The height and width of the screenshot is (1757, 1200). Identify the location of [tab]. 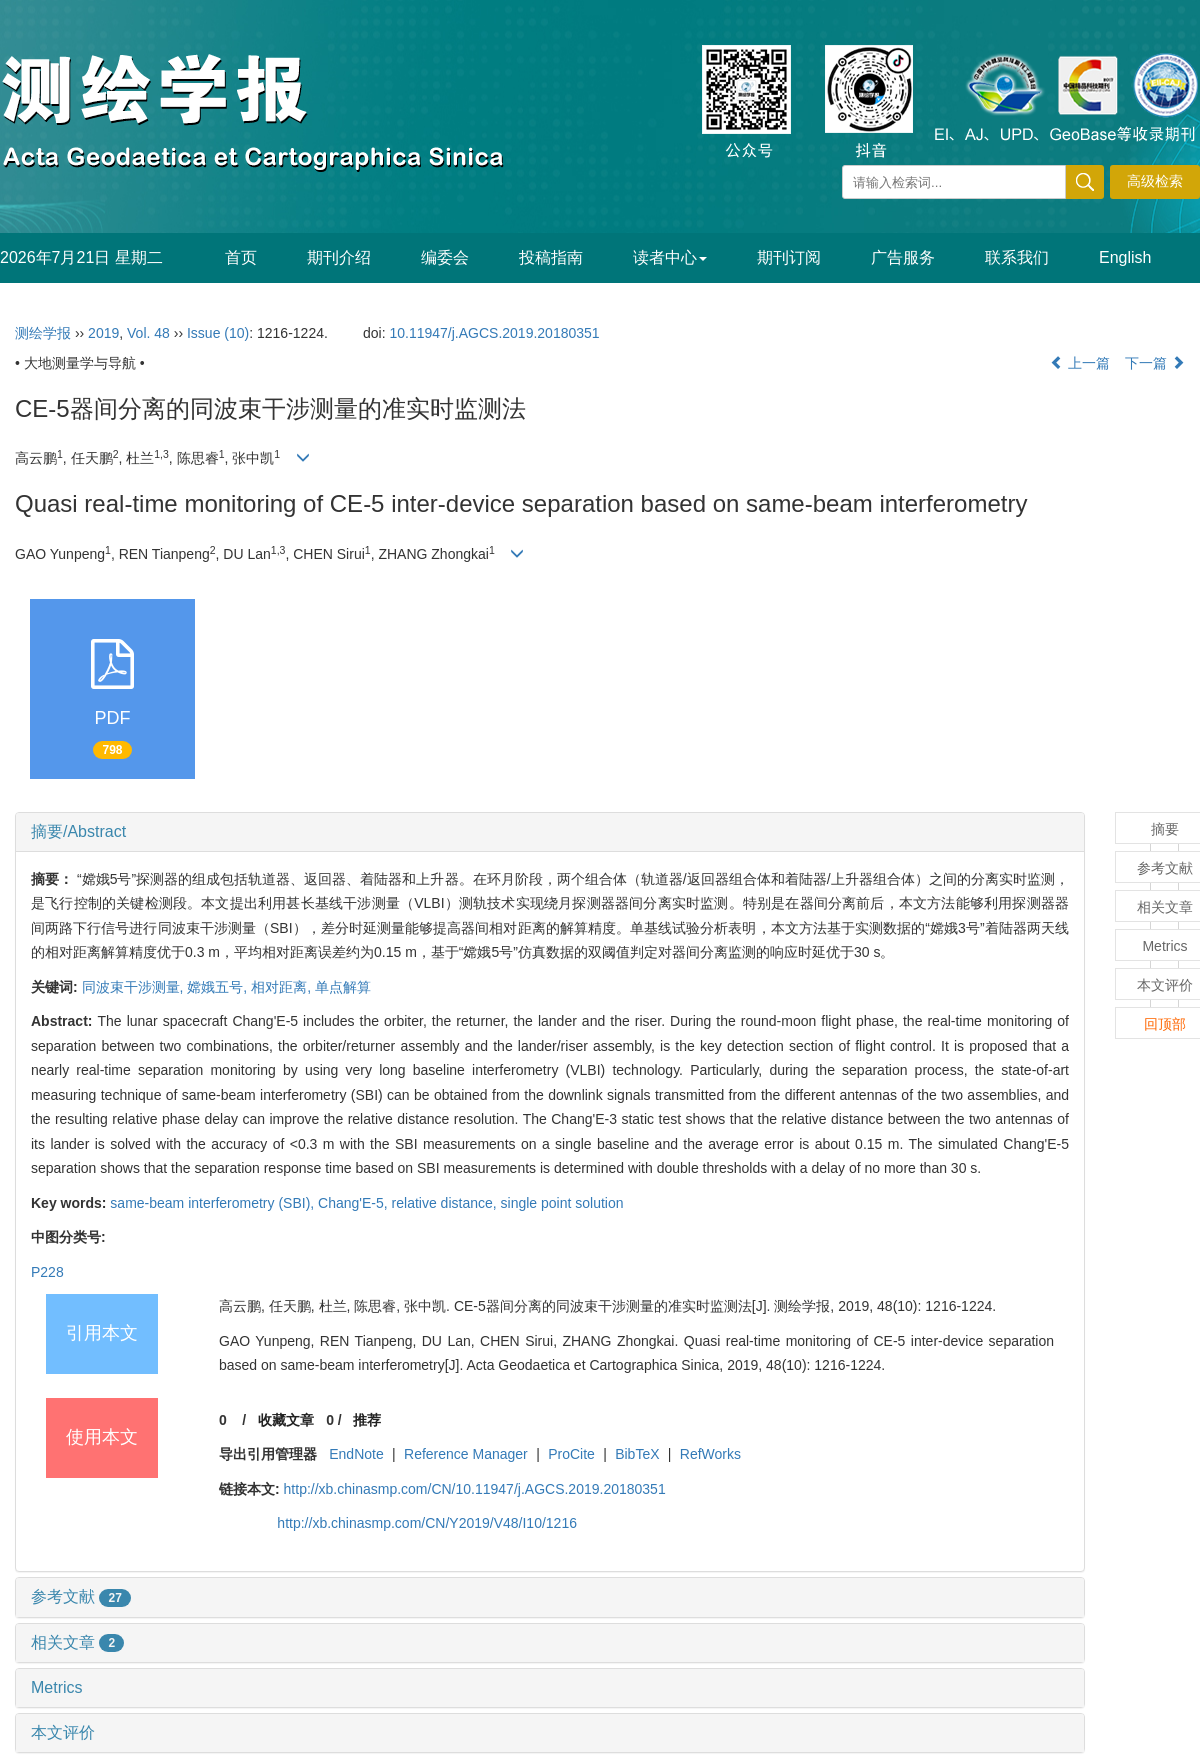
(550, 832).